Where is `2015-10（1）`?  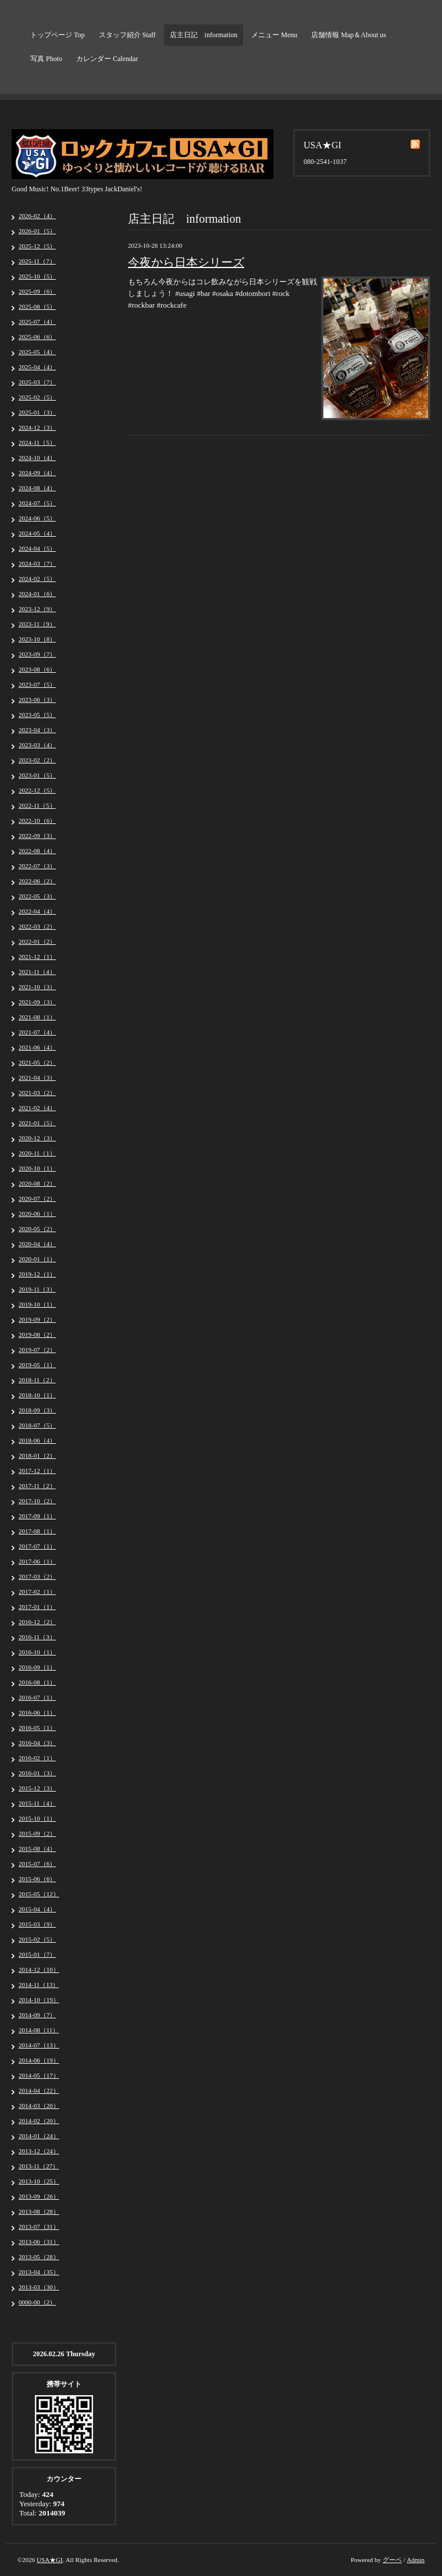 2015-10（1） is located at coordinates (37, 1818).